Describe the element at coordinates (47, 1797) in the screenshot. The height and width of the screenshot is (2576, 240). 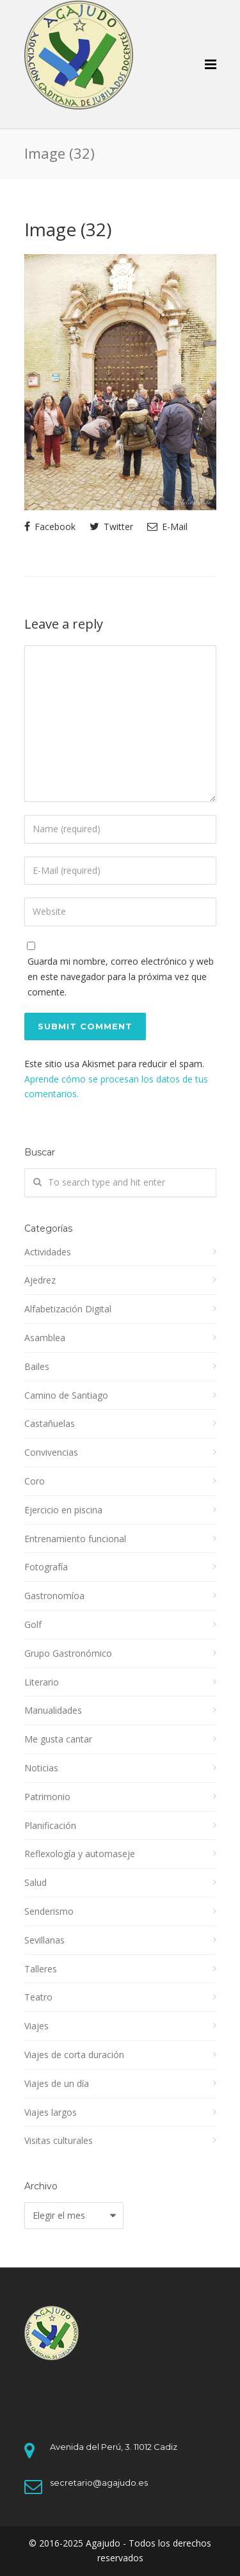
I see `Patrimonio` at that location.